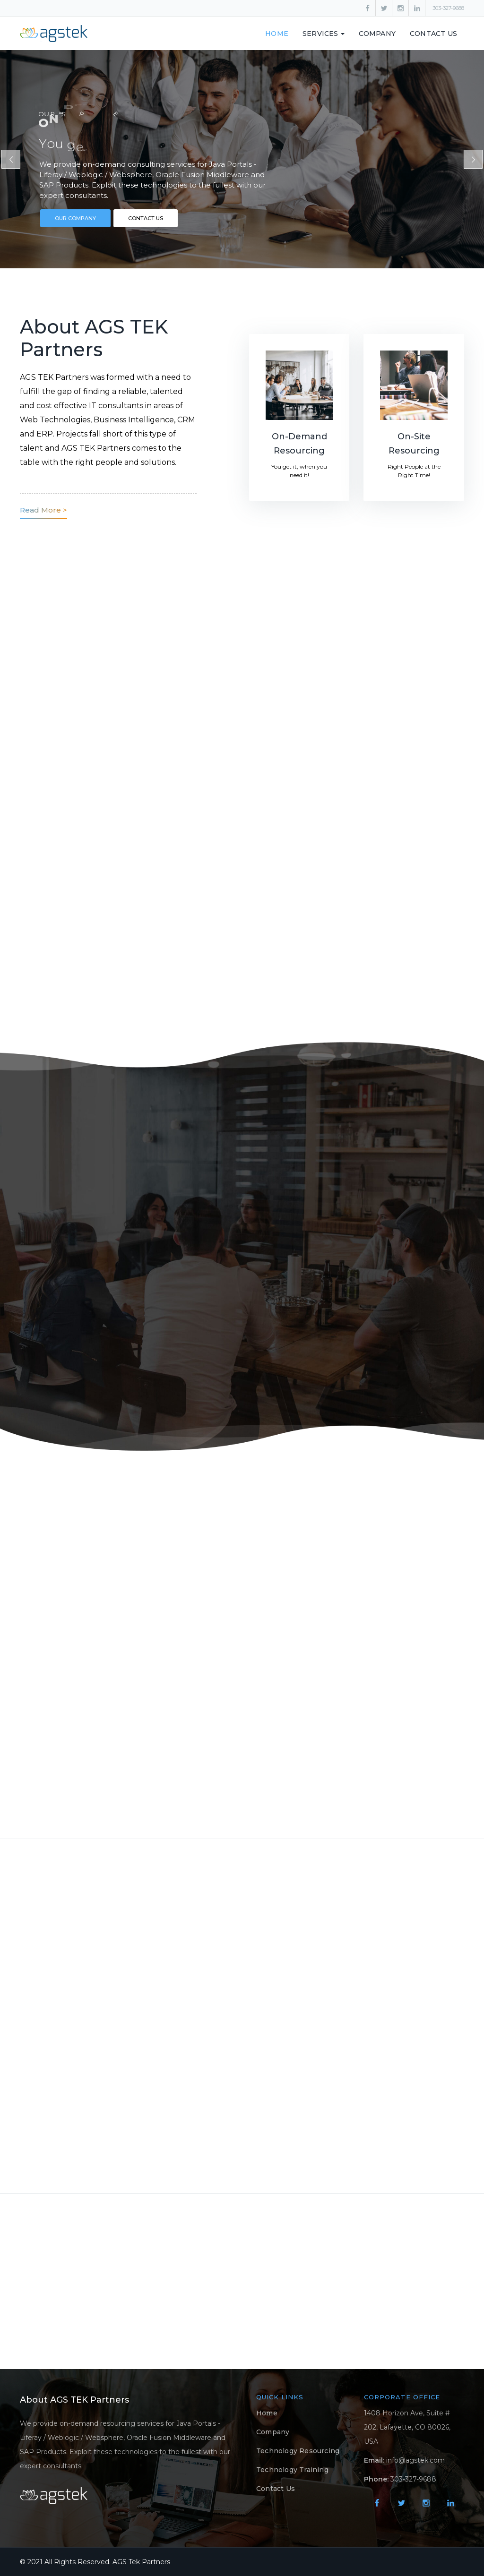  Describe the element at coordinates (297, 2451) in the screenshot. I see `Technology Resourcing` at that location.